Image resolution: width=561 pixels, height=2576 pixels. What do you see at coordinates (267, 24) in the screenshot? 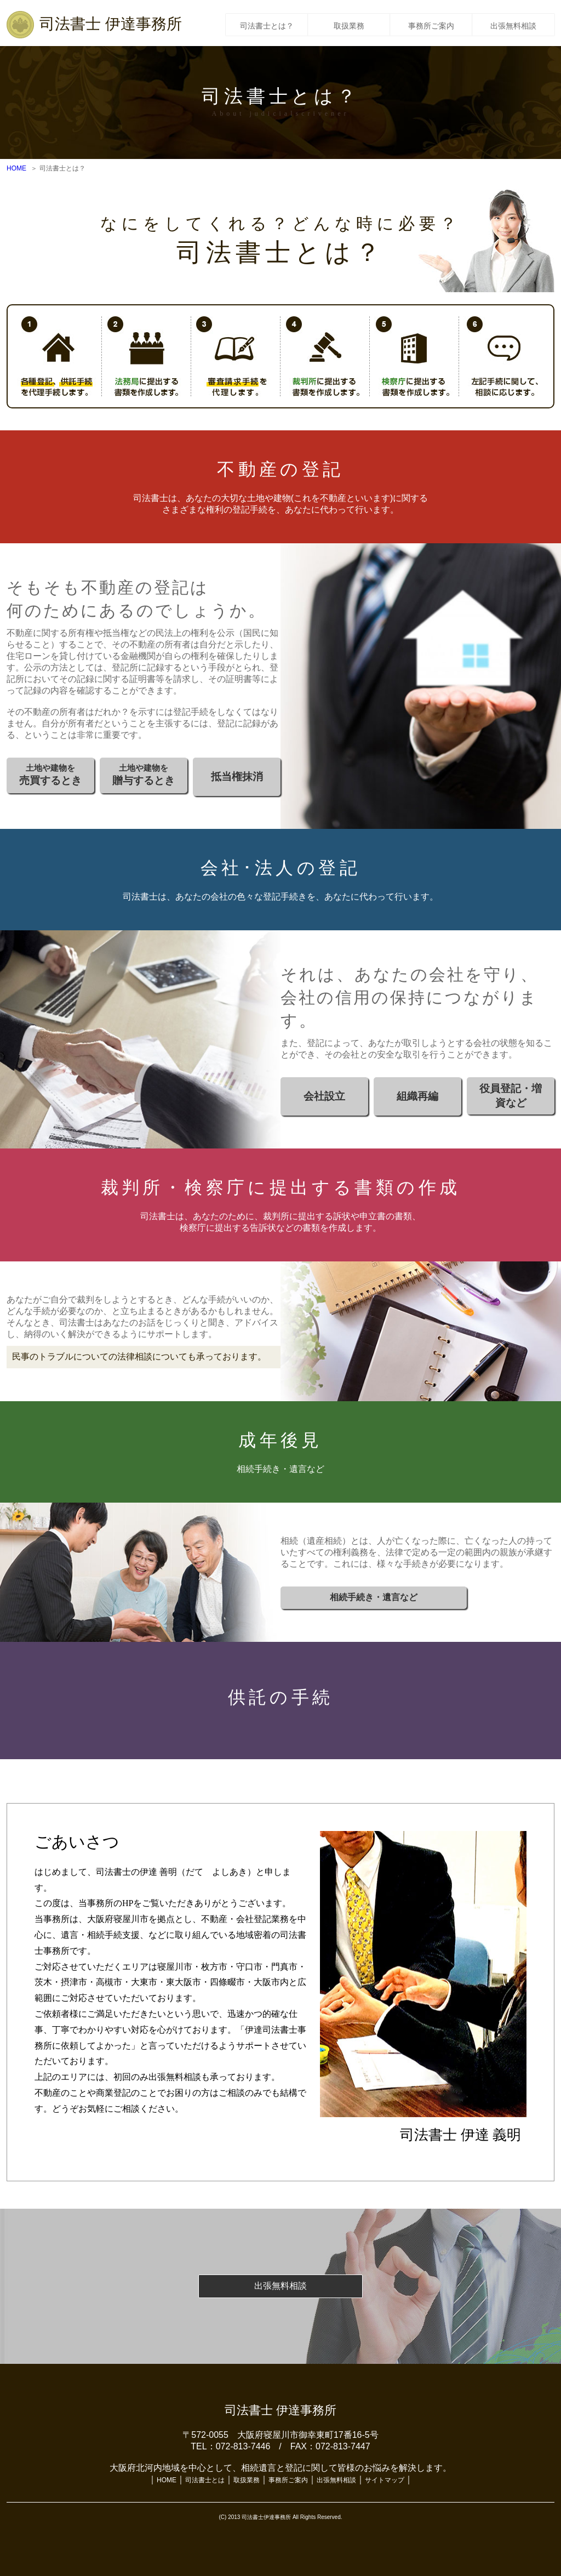
I see `司法書士とは？` at bounding box center [267, 24].